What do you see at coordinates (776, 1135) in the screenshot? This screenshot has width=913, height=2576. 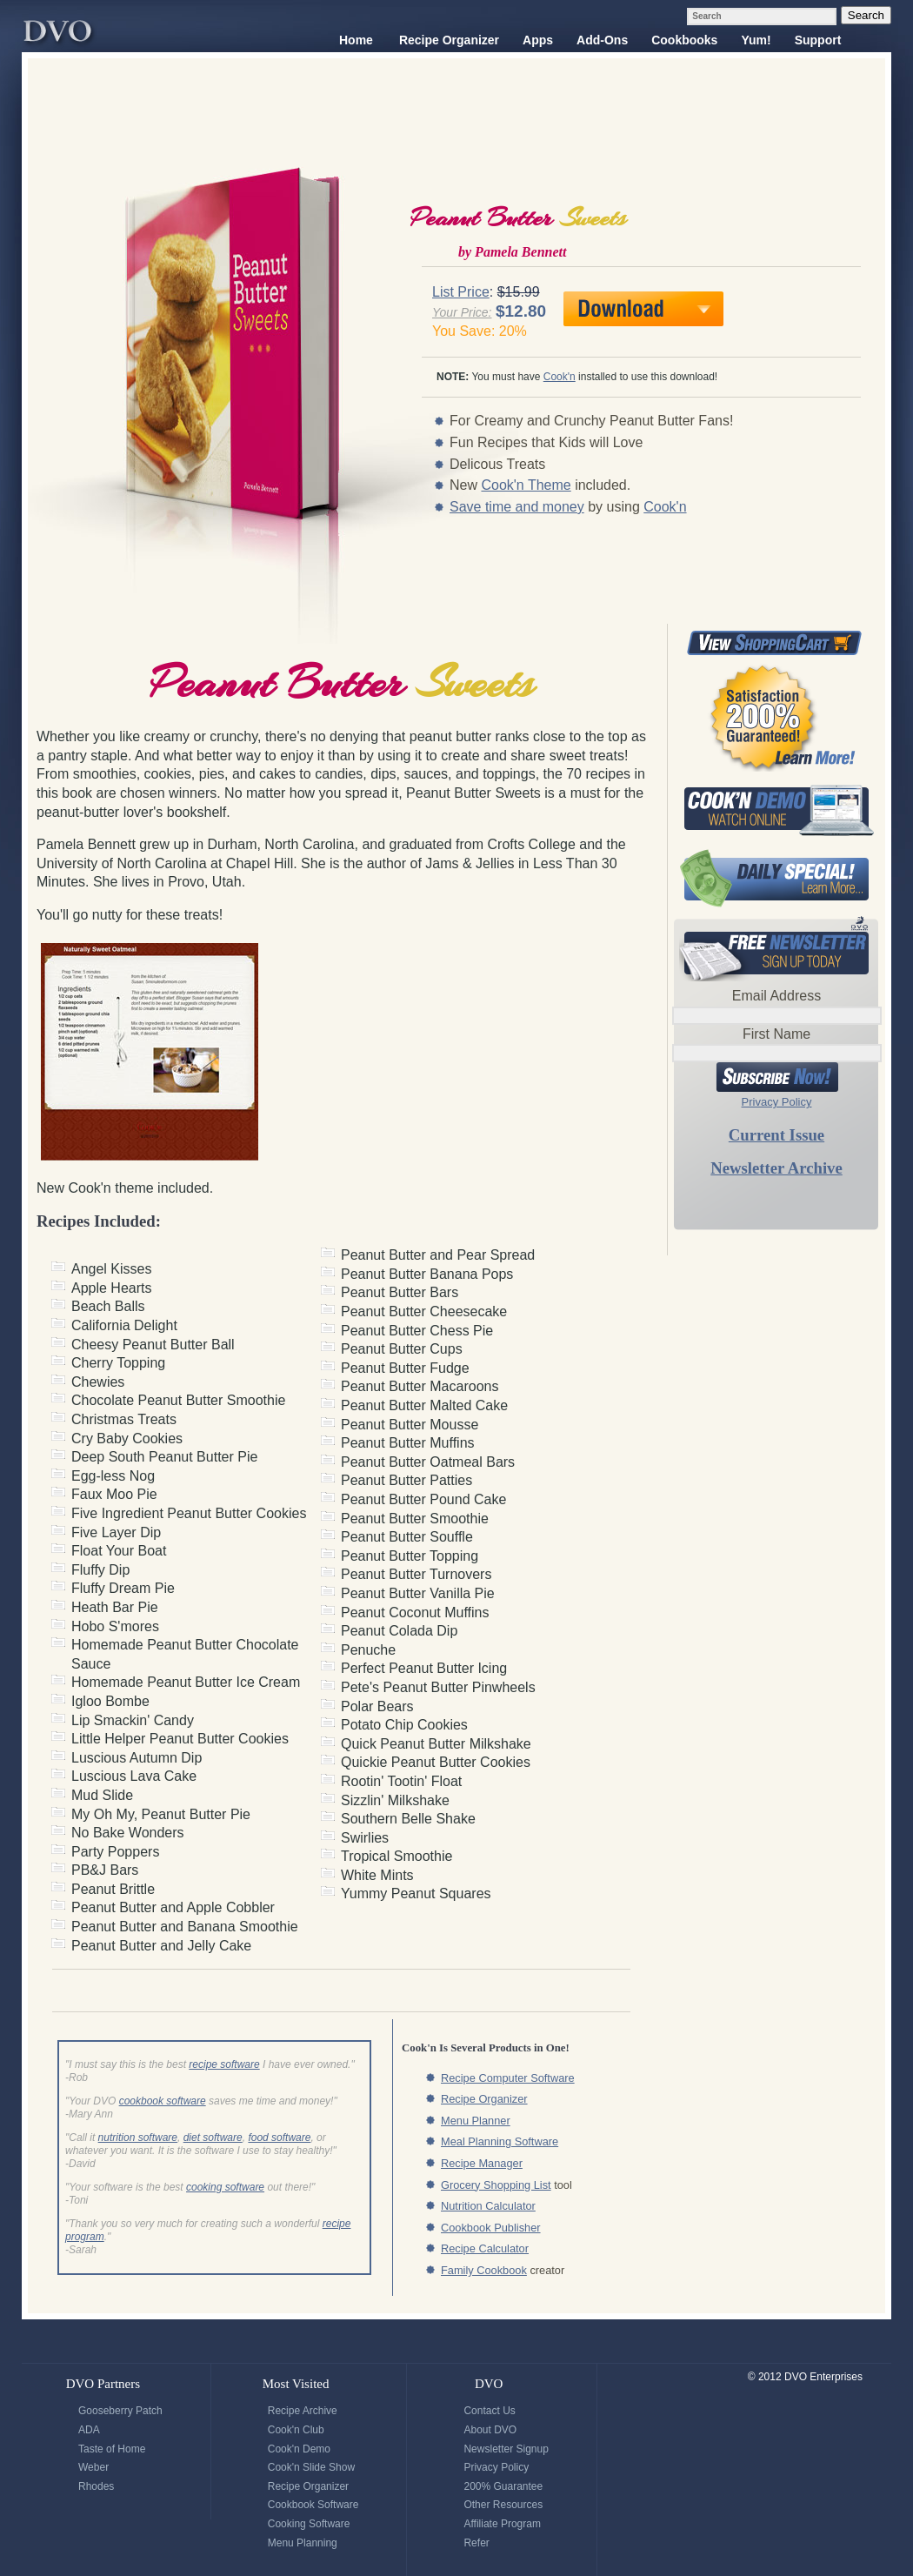 I see `Current Issue` at bounding box center [776, 1135].